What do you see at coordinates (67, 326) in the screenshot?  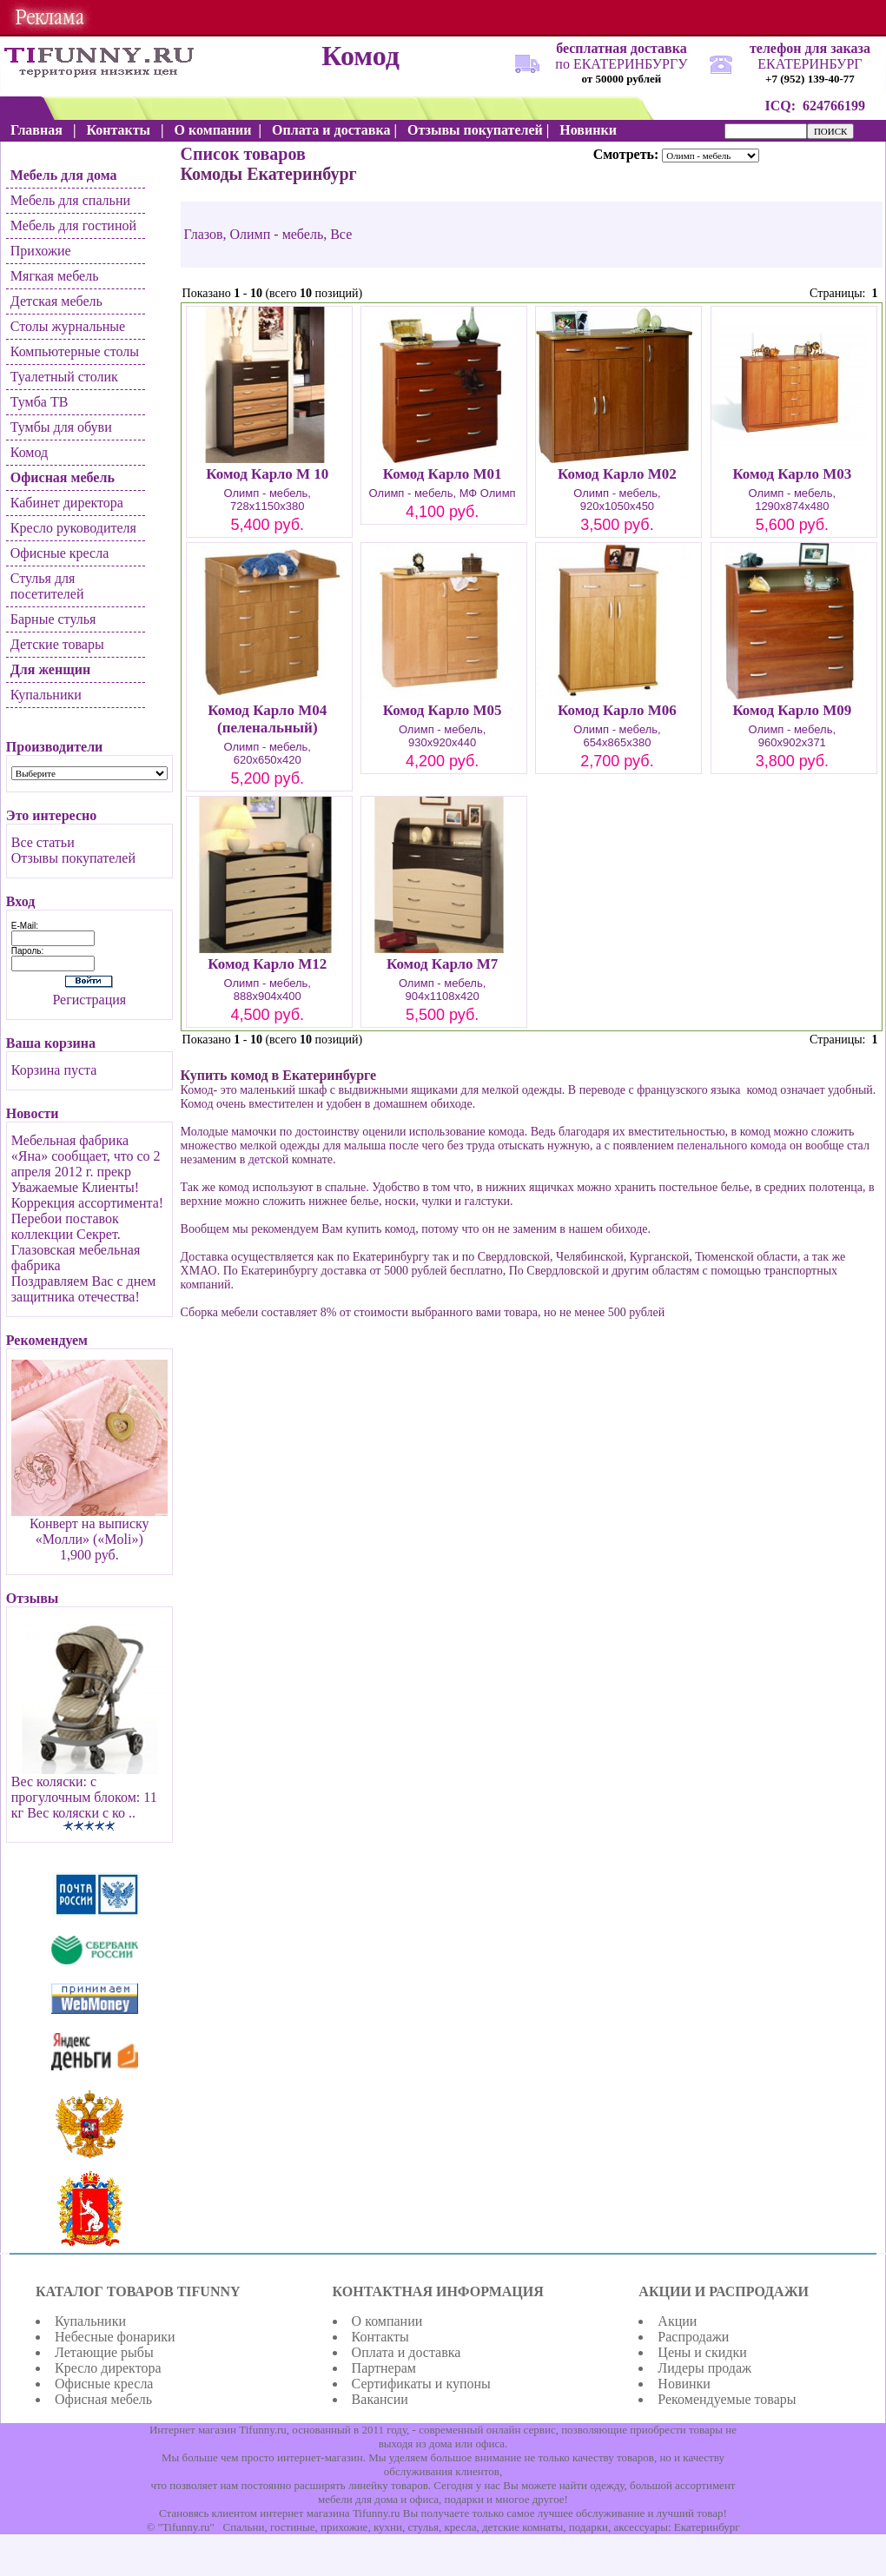 I see `Столы журнальные` at bounding box center [67, 326].